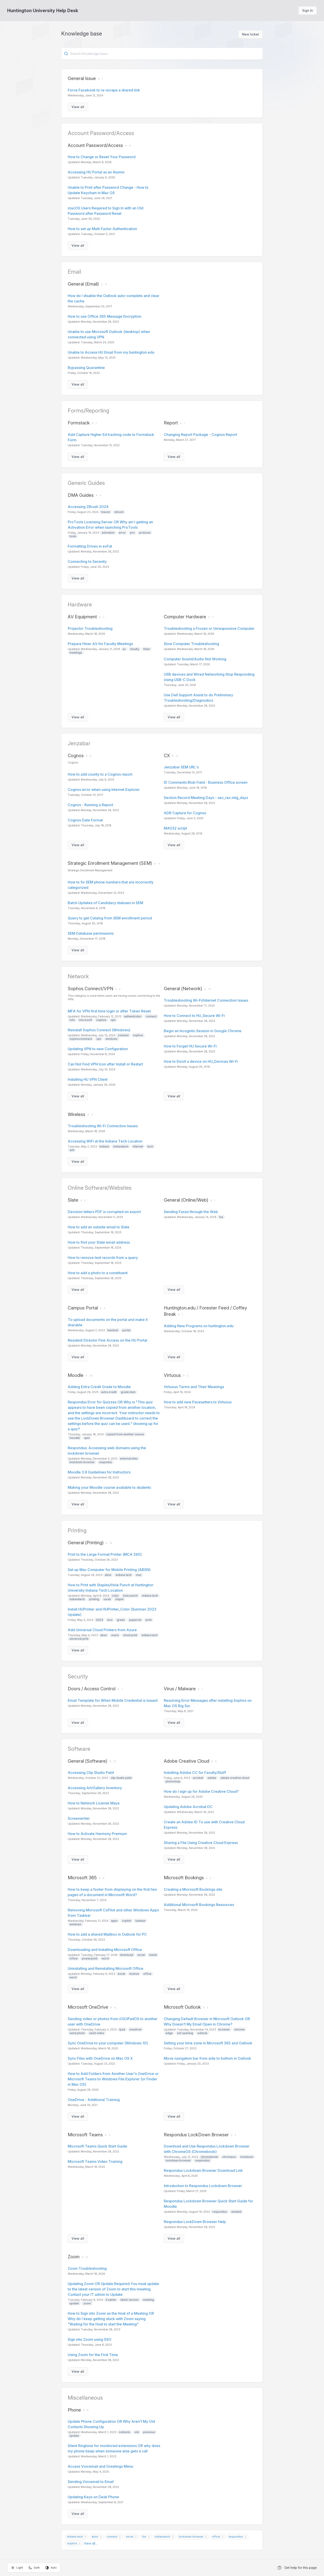  What do you see at coordinates (97, 1833) in the screenshot?
I see `How to Activate Harmony Premium` at bounding box center [97, 1833].